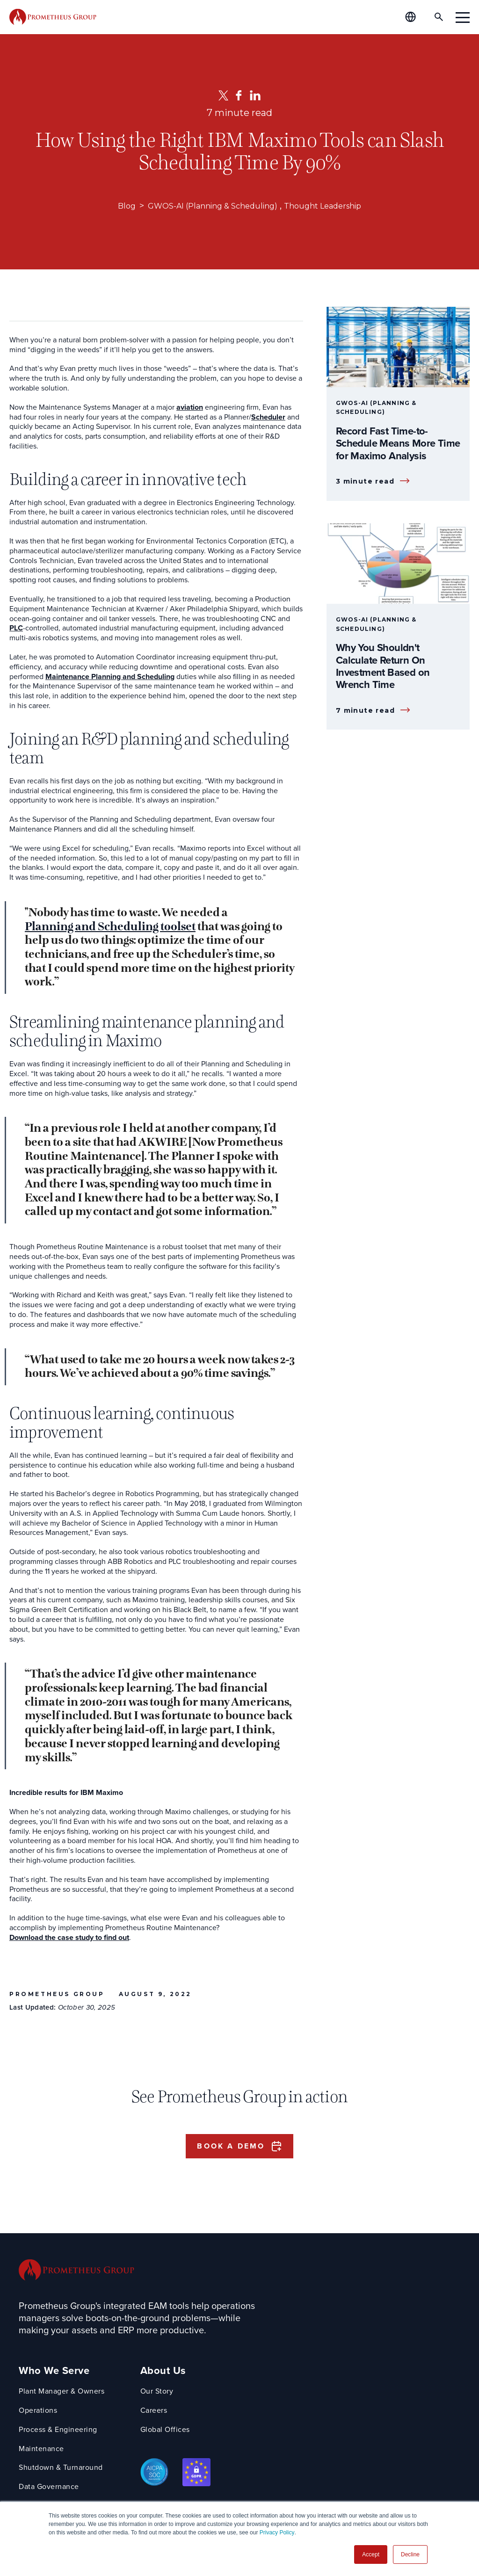 The height and width of the screenshot is (2576, 479). Describe the element at coordinates (277, 2532) in the screenshot. I see `Privacy Policy` at that location.